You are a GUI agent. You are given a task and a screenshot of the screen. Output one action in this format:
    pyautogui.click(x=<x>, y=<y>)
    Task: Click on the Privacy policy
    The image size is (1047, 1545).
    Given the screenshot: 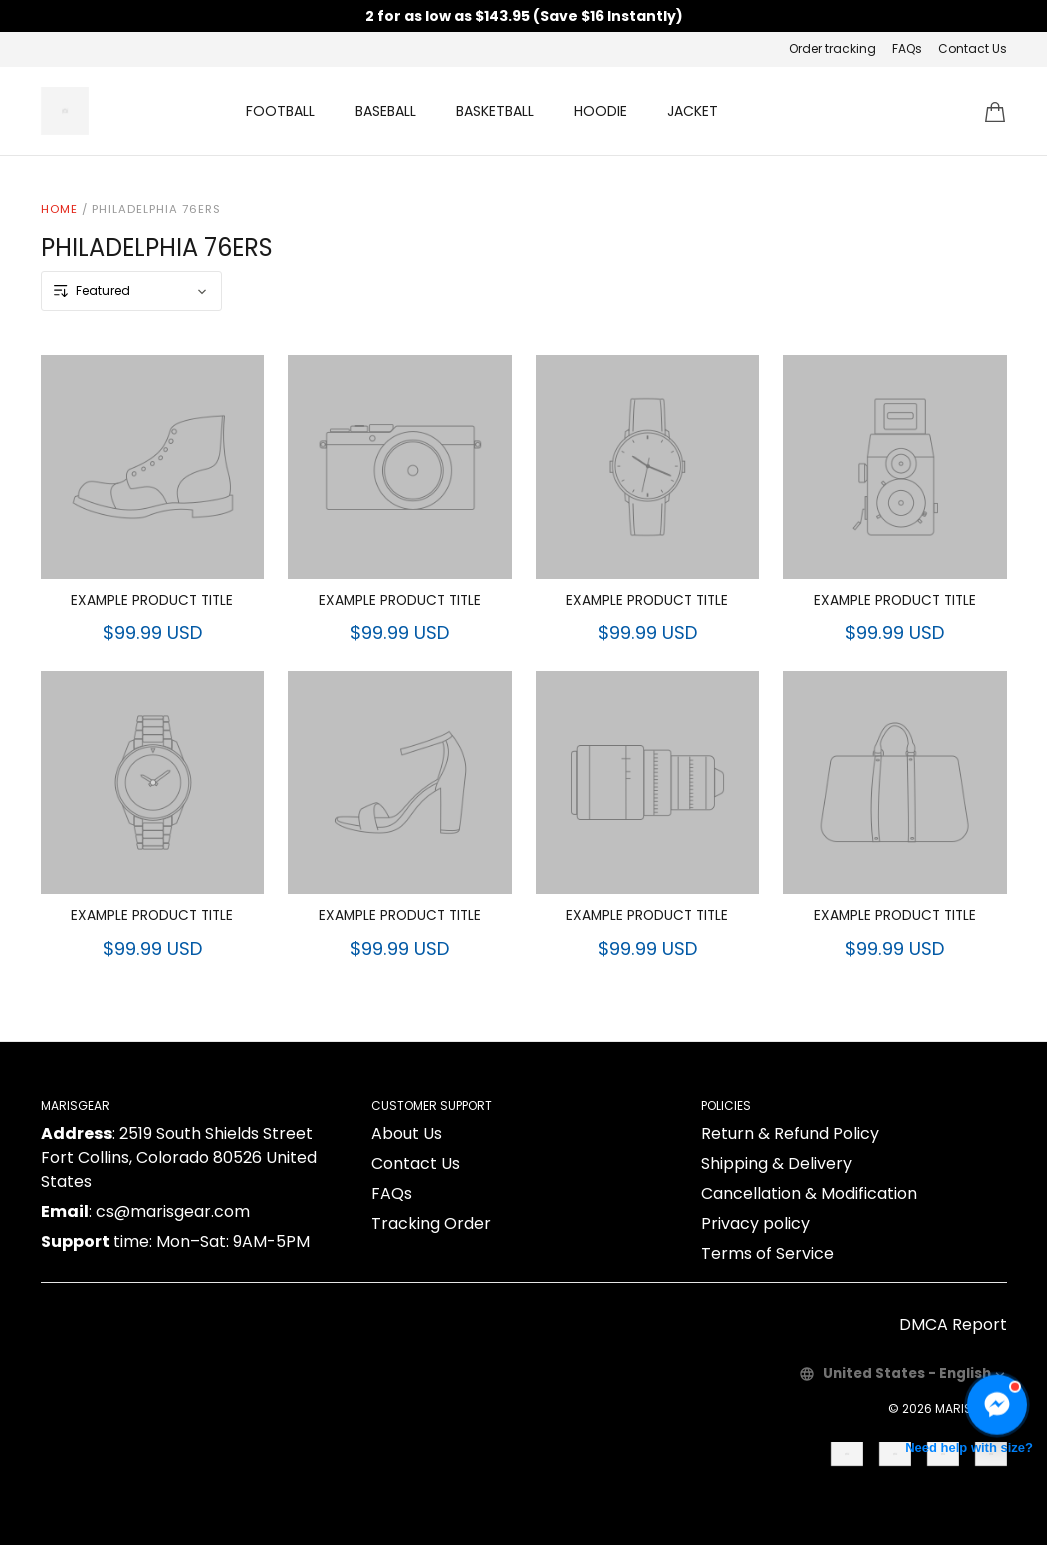 What is the action you would take?
    pyautogui.click(x=755, y=1223)
    